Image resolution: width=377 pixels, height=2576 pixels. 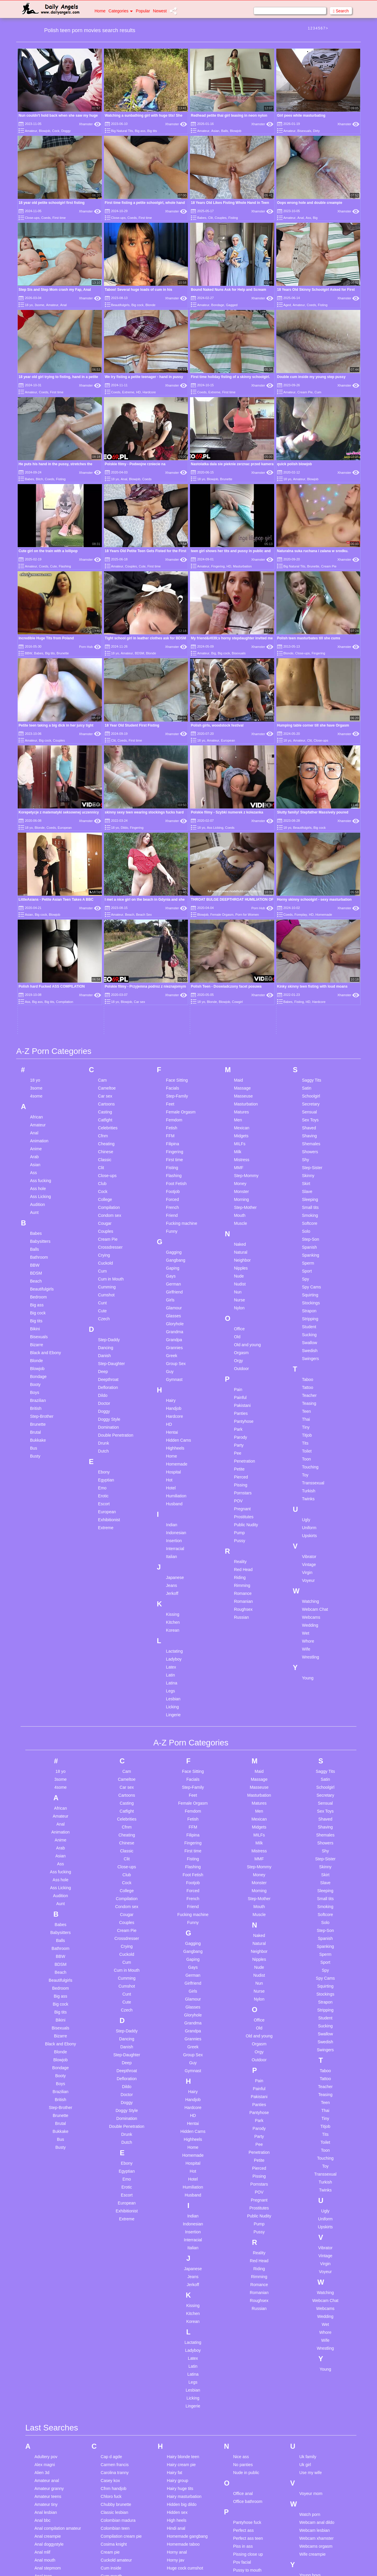 I want to click on Skirt, so click(x=306, y=887).